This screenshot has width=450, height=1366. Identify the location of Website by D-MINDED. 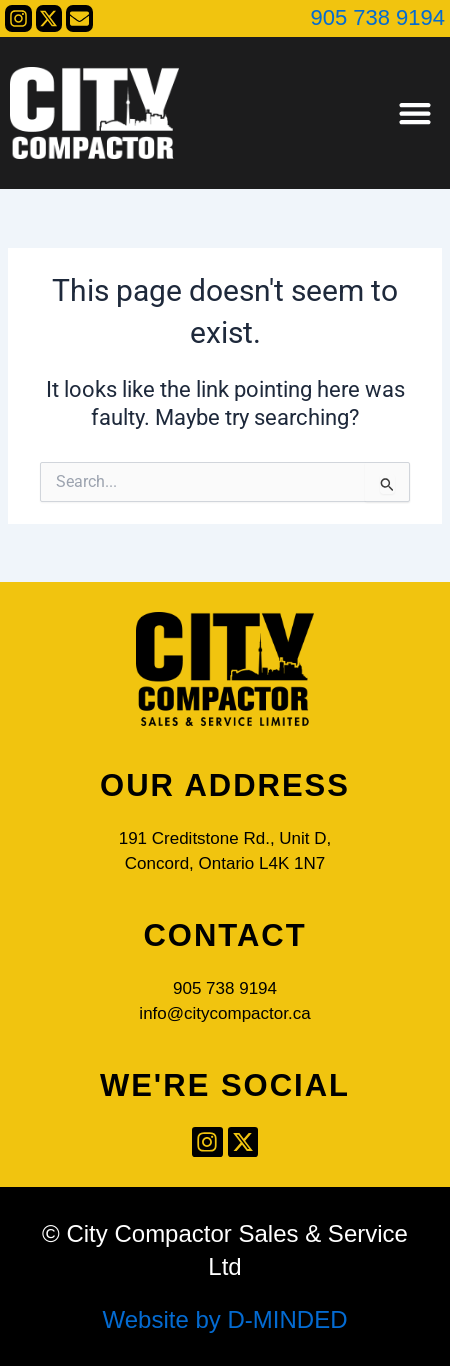
(225, 1319).